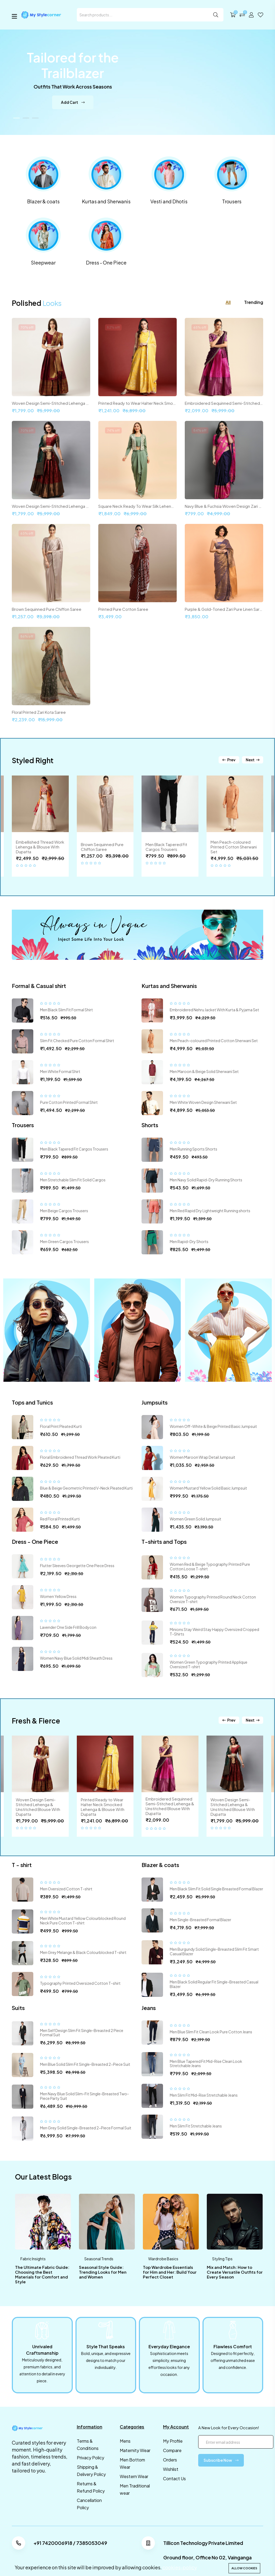  Describe the element at coordinates (39, 712) in the screenshot. I see `Floral Printed Zari Kota Saree` at that location.